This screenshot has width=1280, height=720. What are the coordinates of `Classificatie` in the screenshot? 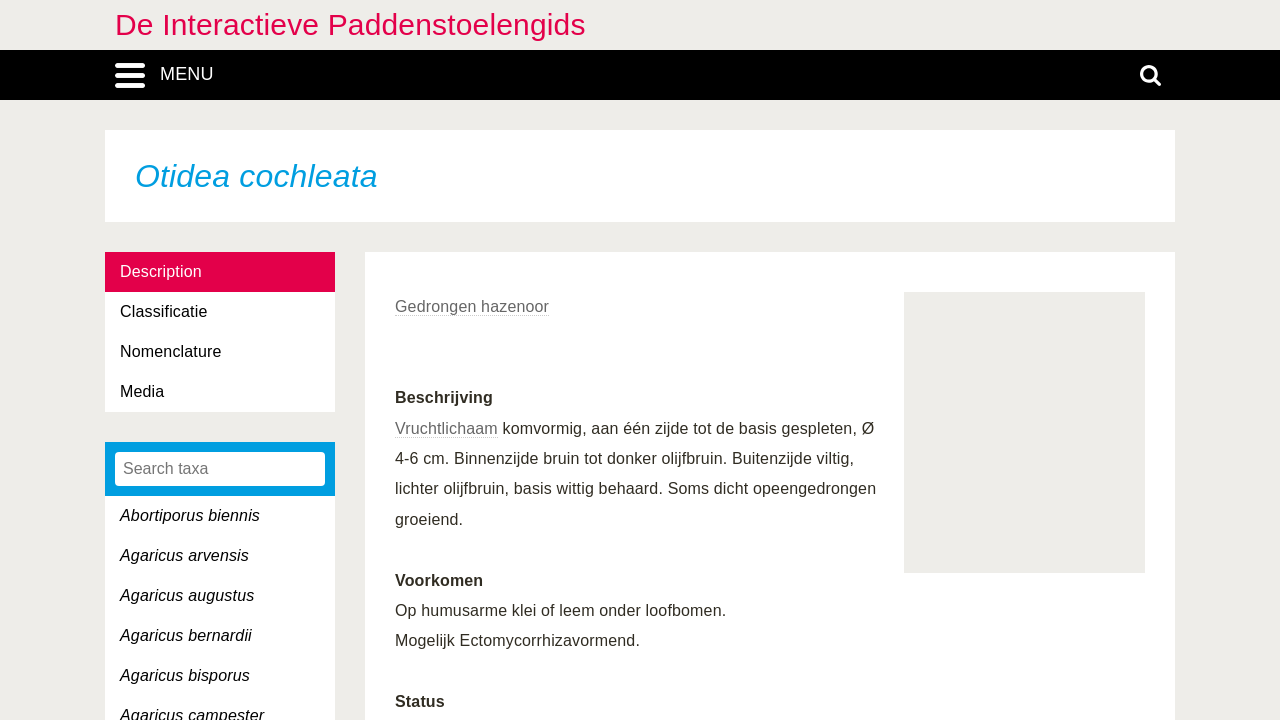 It's located at (163, 311).